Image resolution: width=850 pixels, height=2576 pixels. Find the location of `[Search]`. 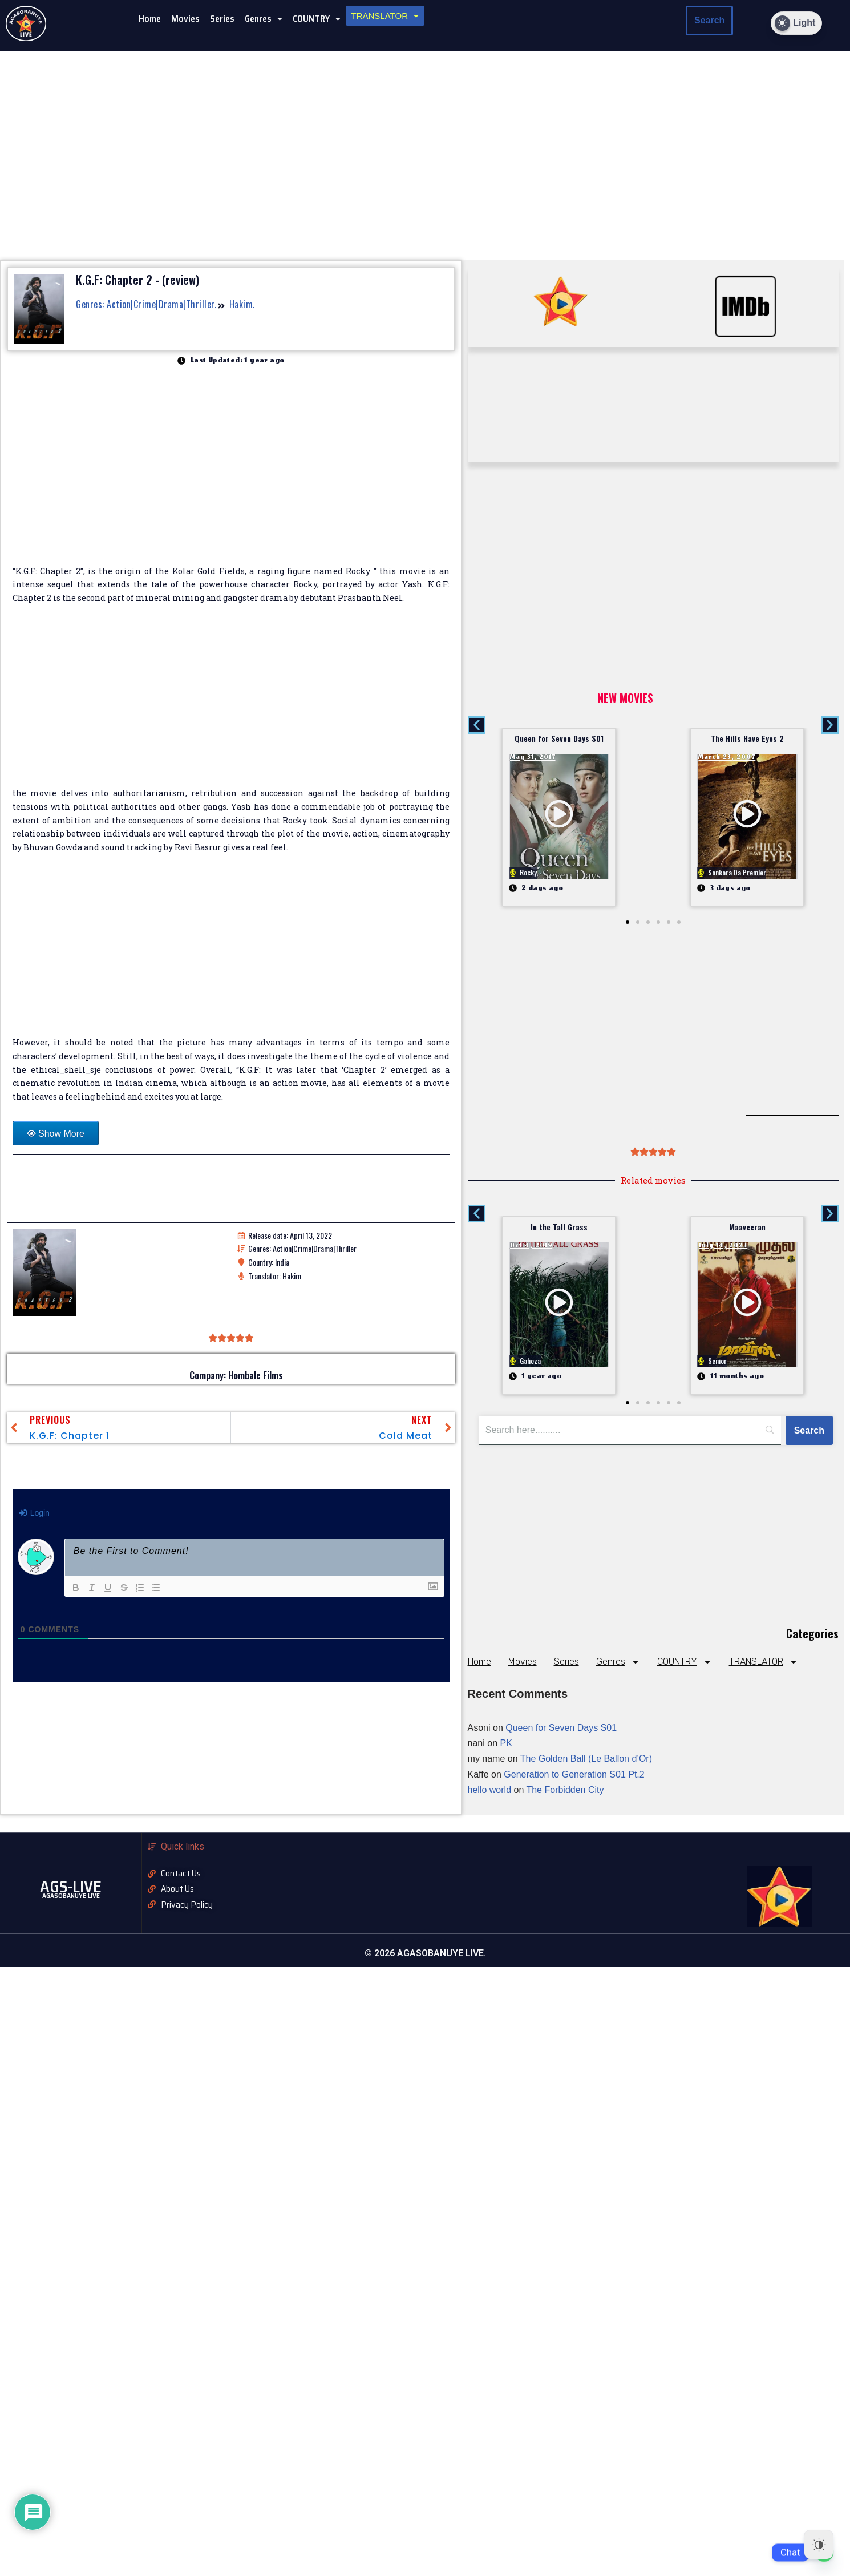

[Search] is located at coordinates (809, 1431).